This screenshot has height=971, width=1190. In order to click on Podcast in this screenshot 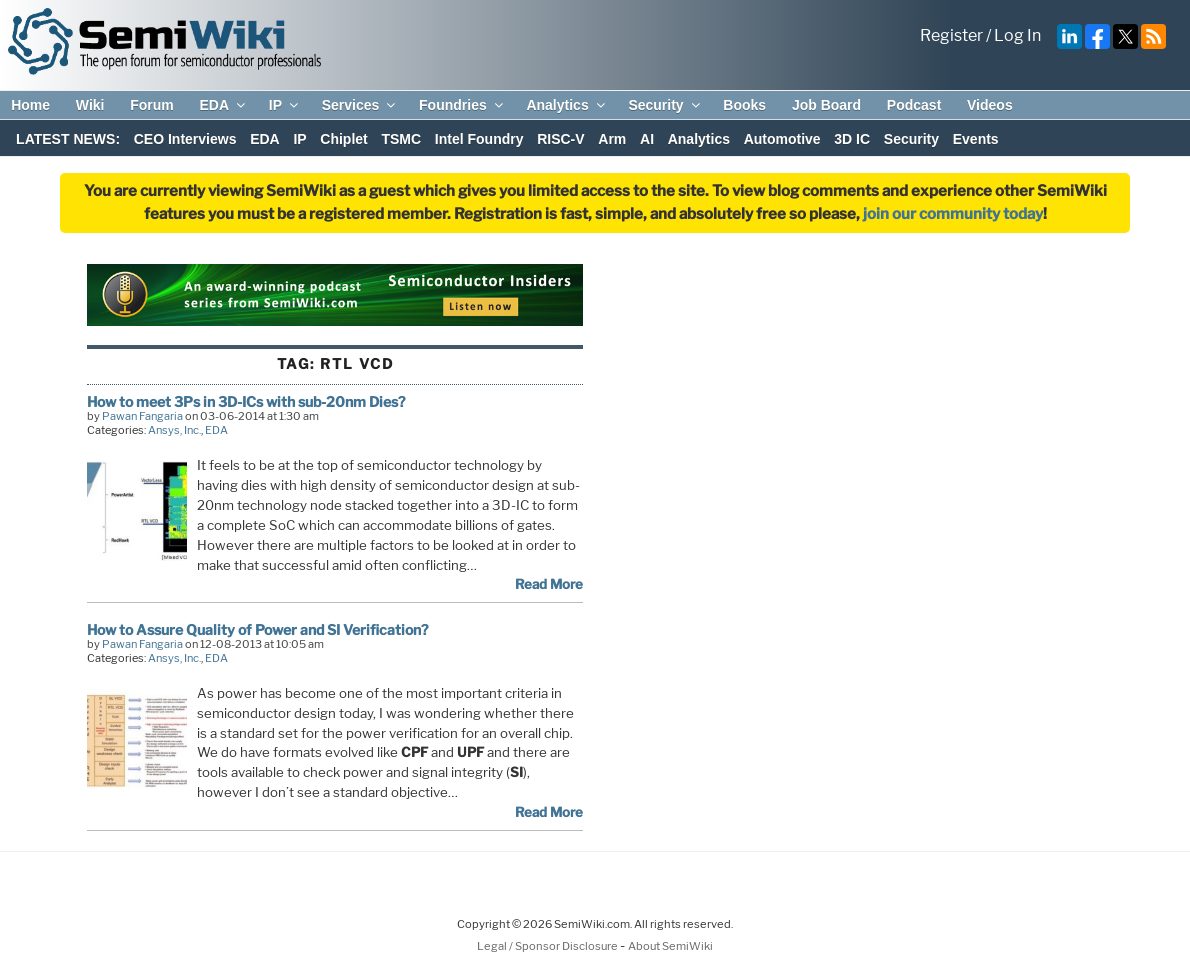, I will do `click(914, 105)`.